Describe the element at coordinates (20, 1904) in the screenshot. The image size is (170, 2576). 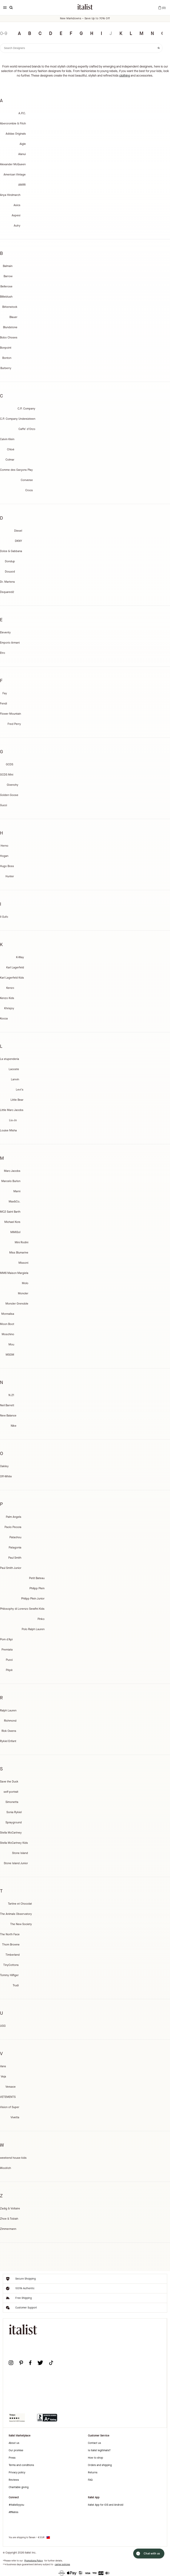
I see `Tartine et Chocolat` at that location.